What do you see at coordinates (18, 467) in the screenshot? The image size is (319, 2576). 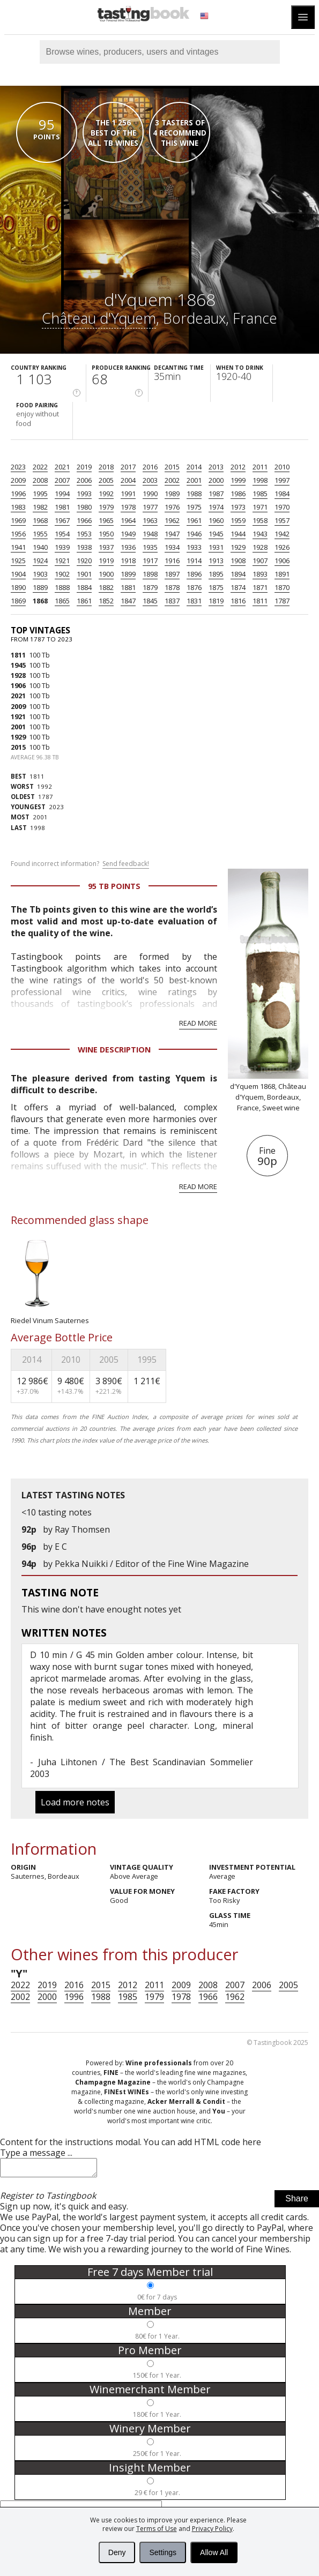 I see `2023` at bounding box center [18, 467].